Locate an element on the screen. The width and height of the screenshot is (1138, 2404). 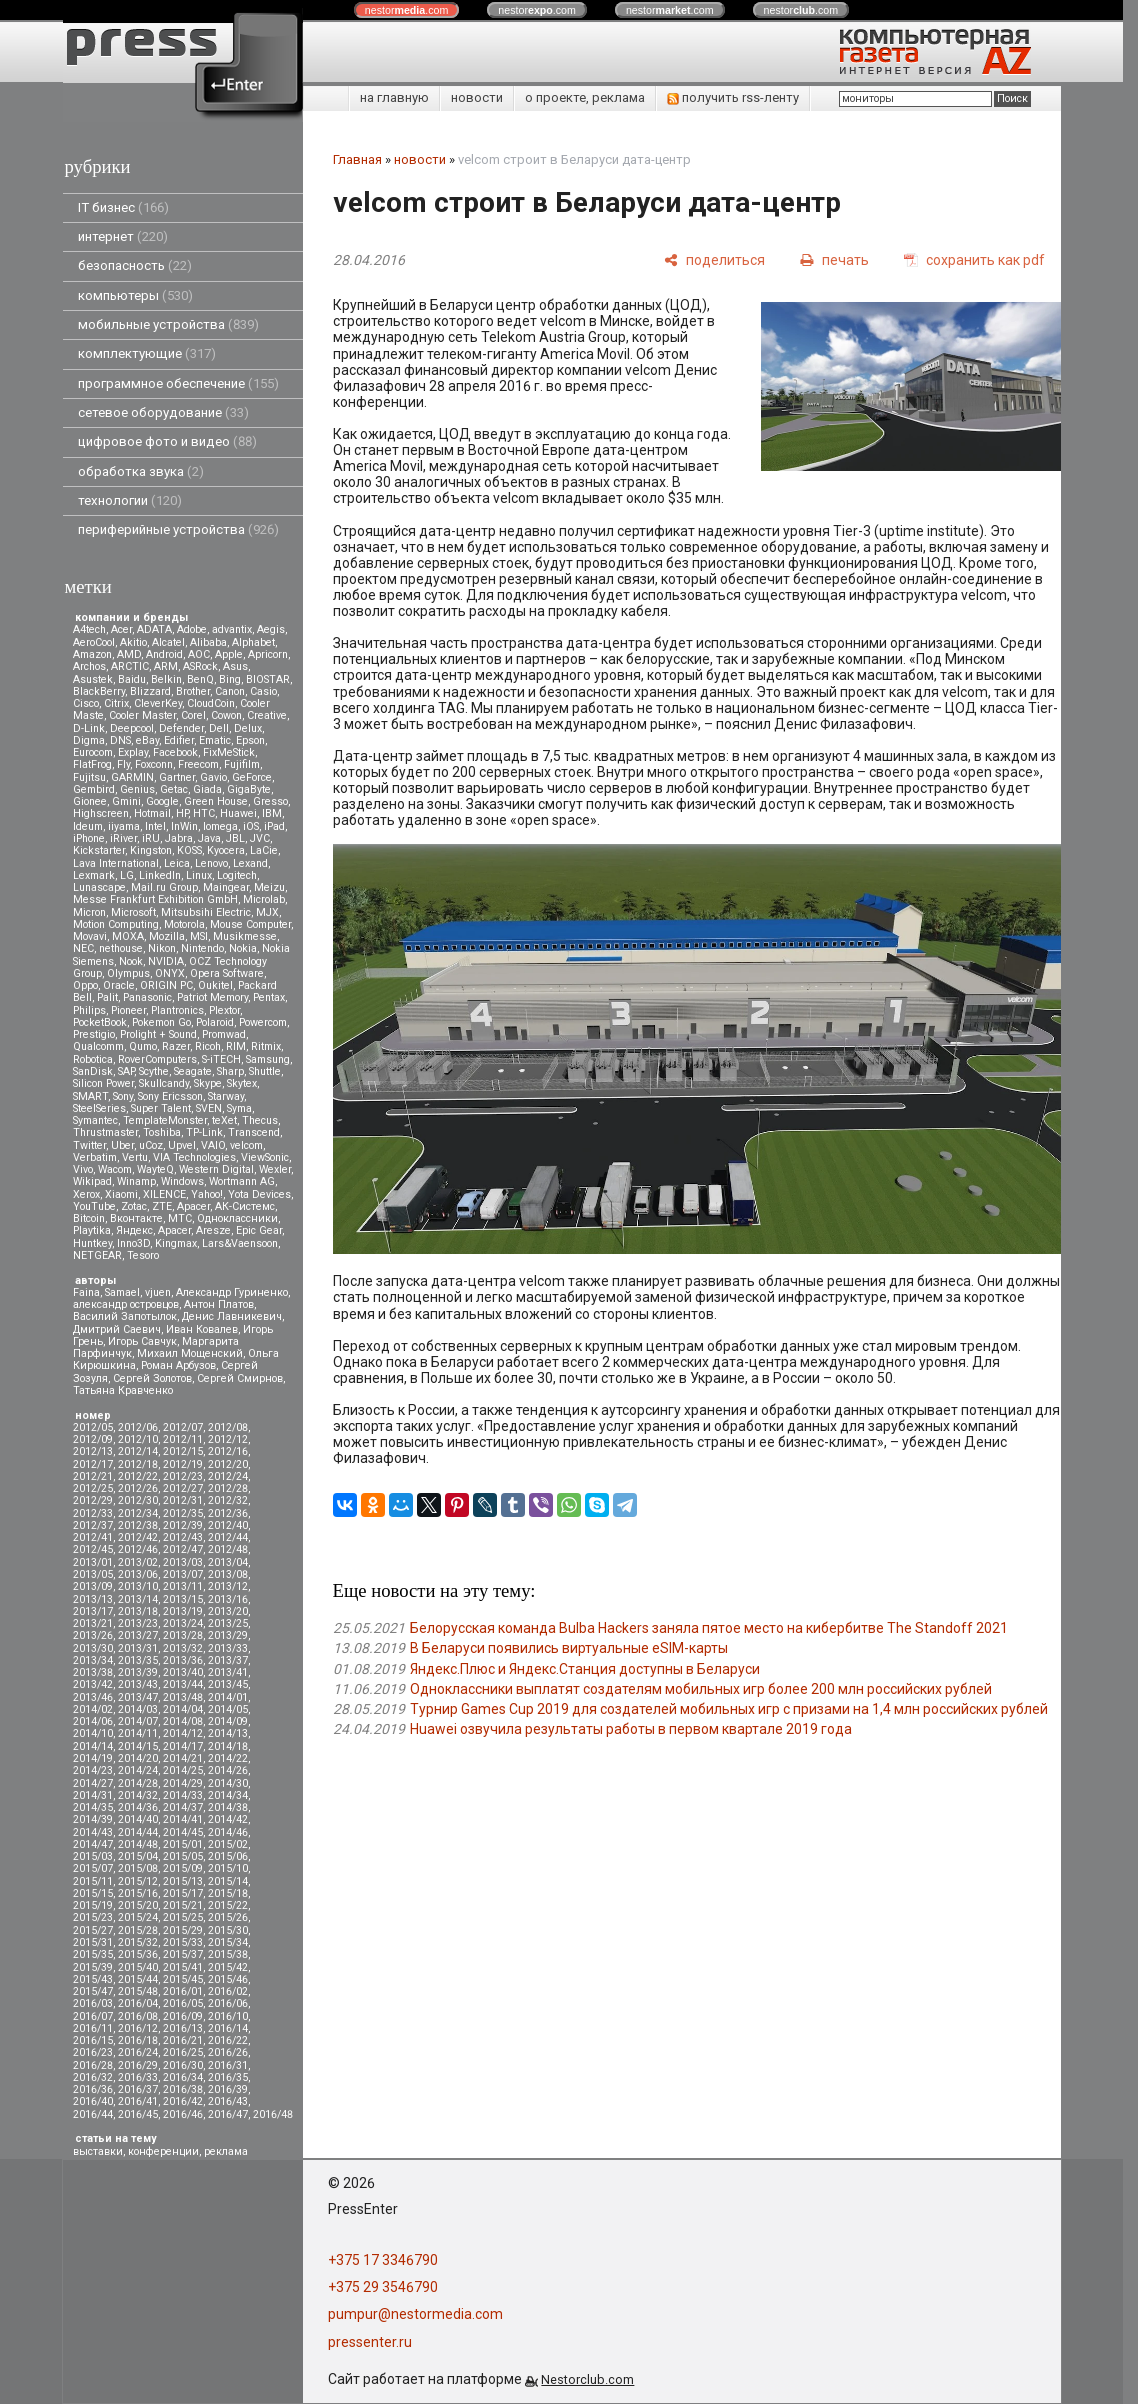
nethouse is located at coordinates (121, 948).